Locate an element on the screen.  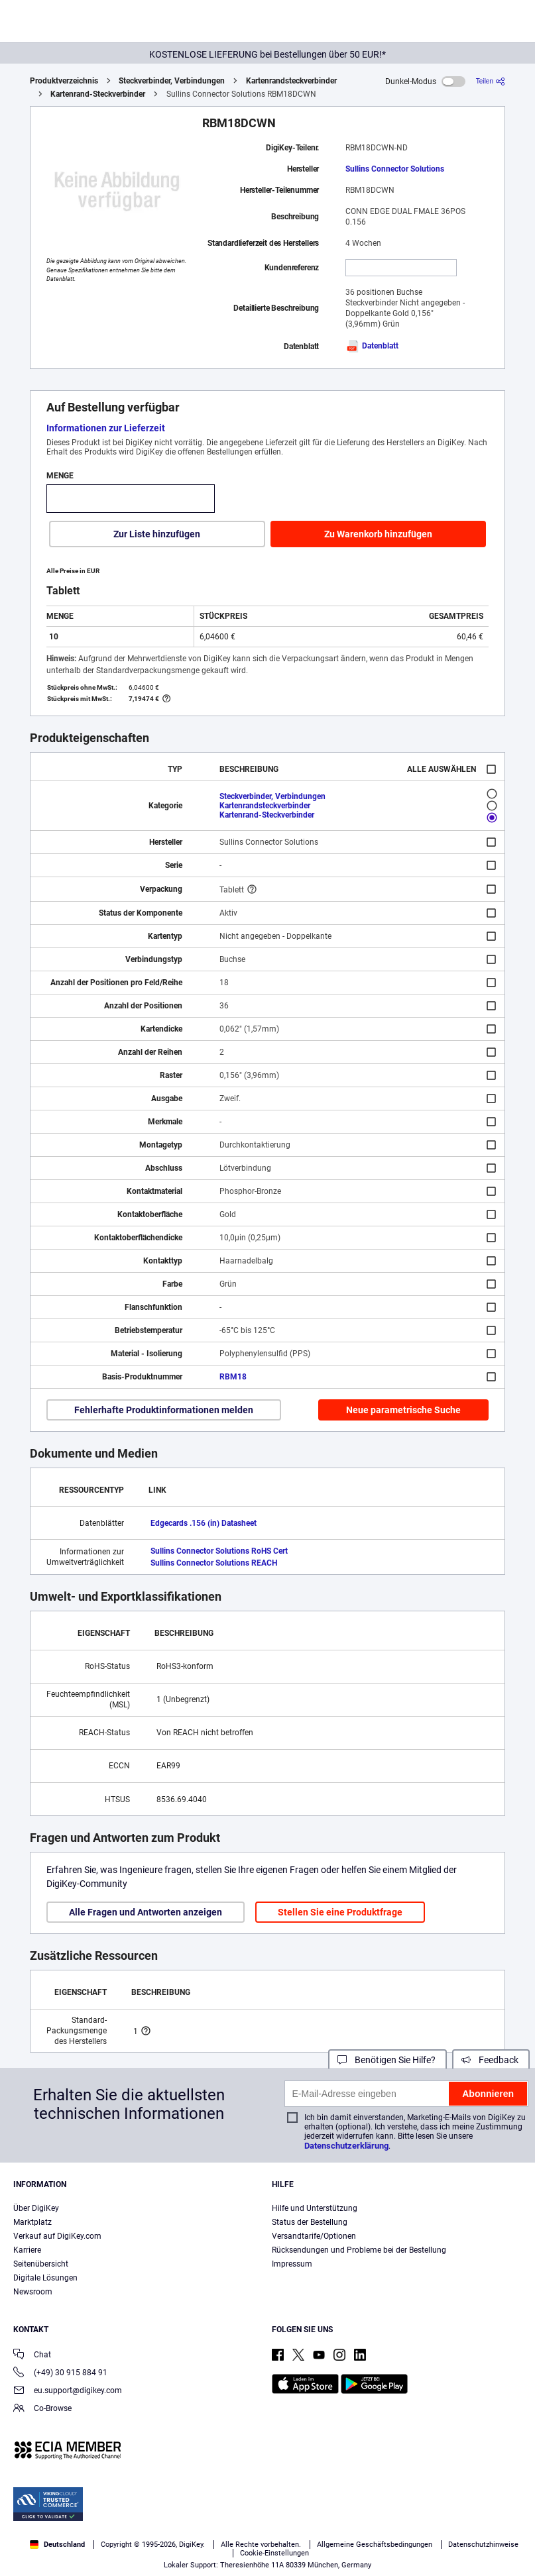
Fehlerhafte Produktinformationen melden is located at coordinates (163, 1410).